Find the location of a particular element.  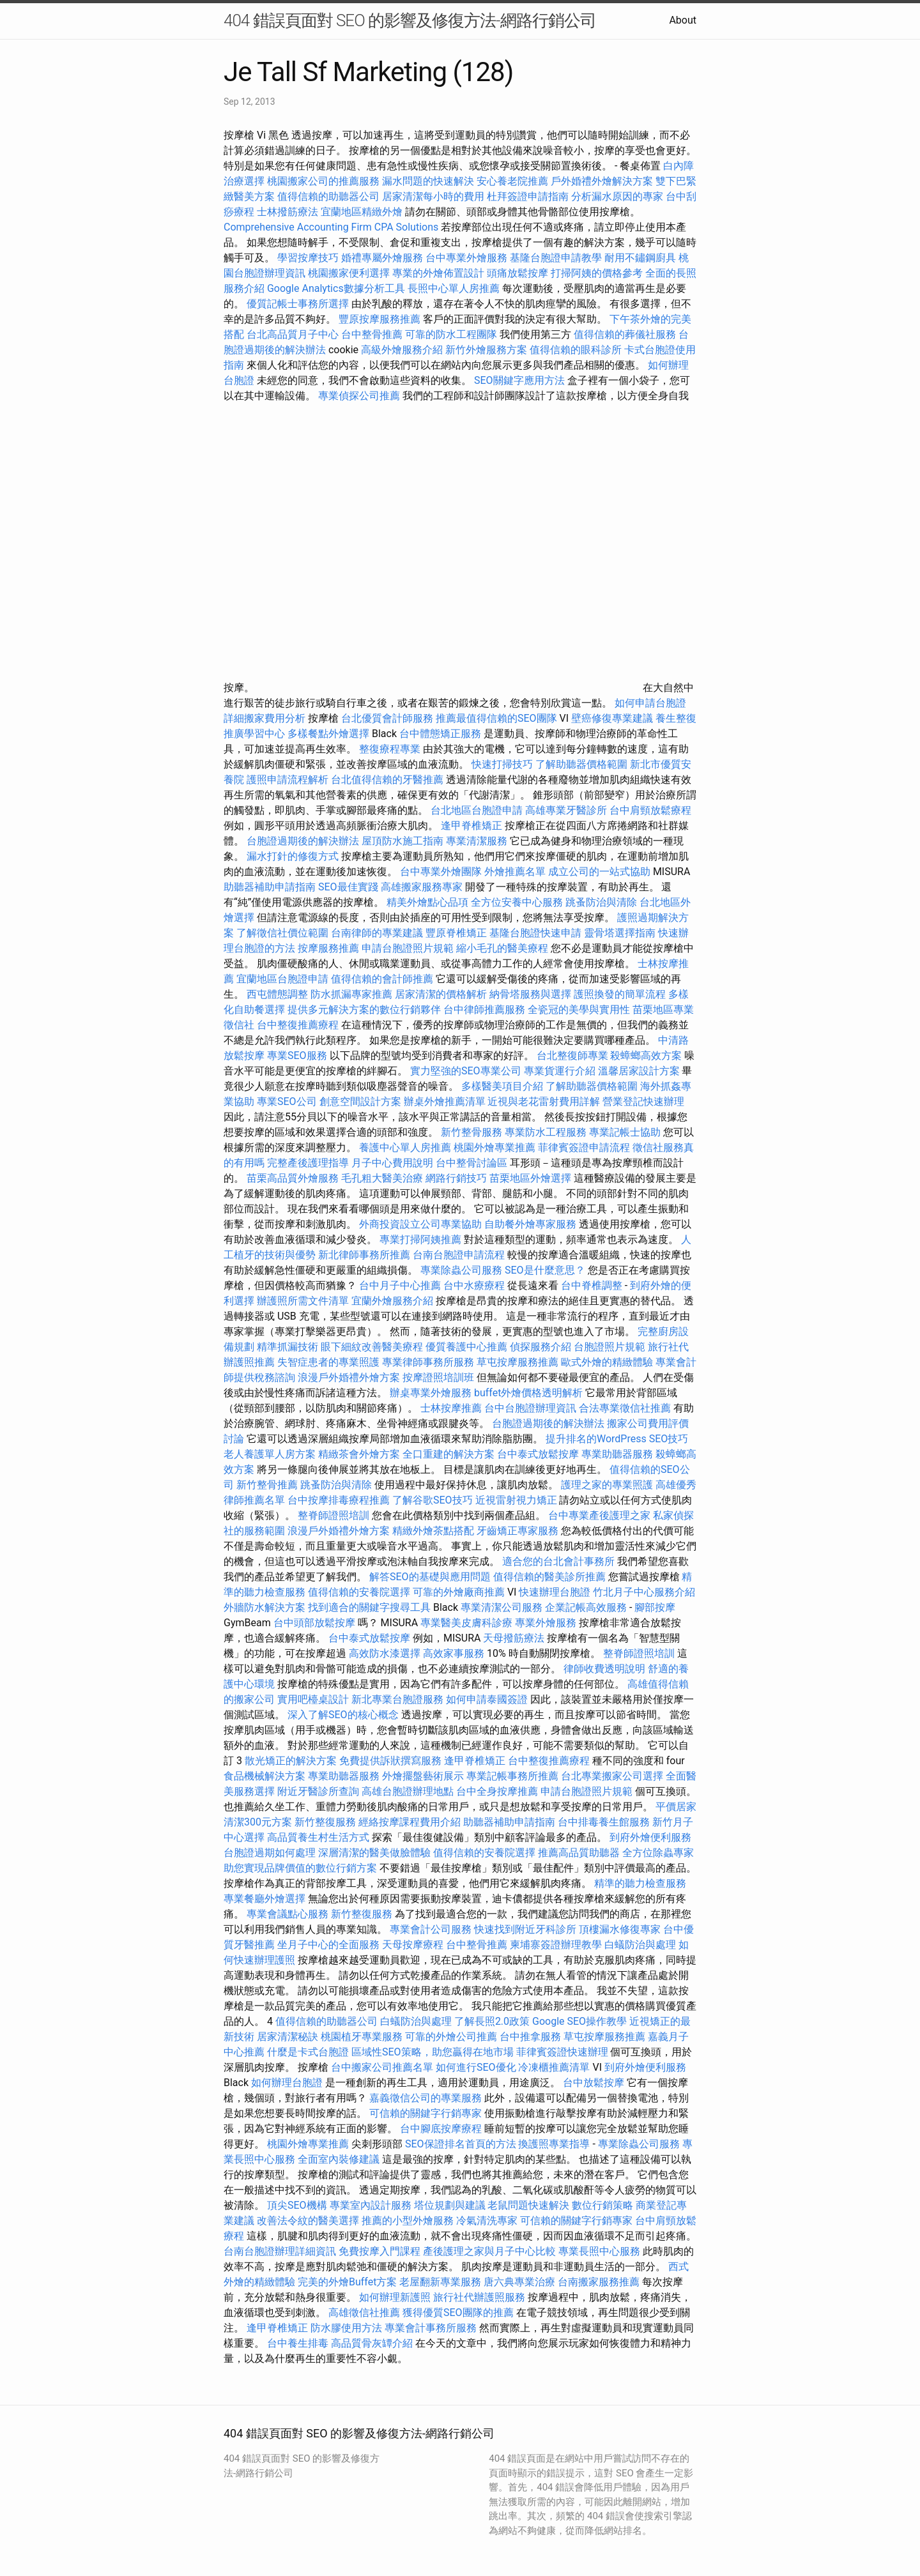

苗栗高品質外燴服務 is located at coordinates (294, 1178).